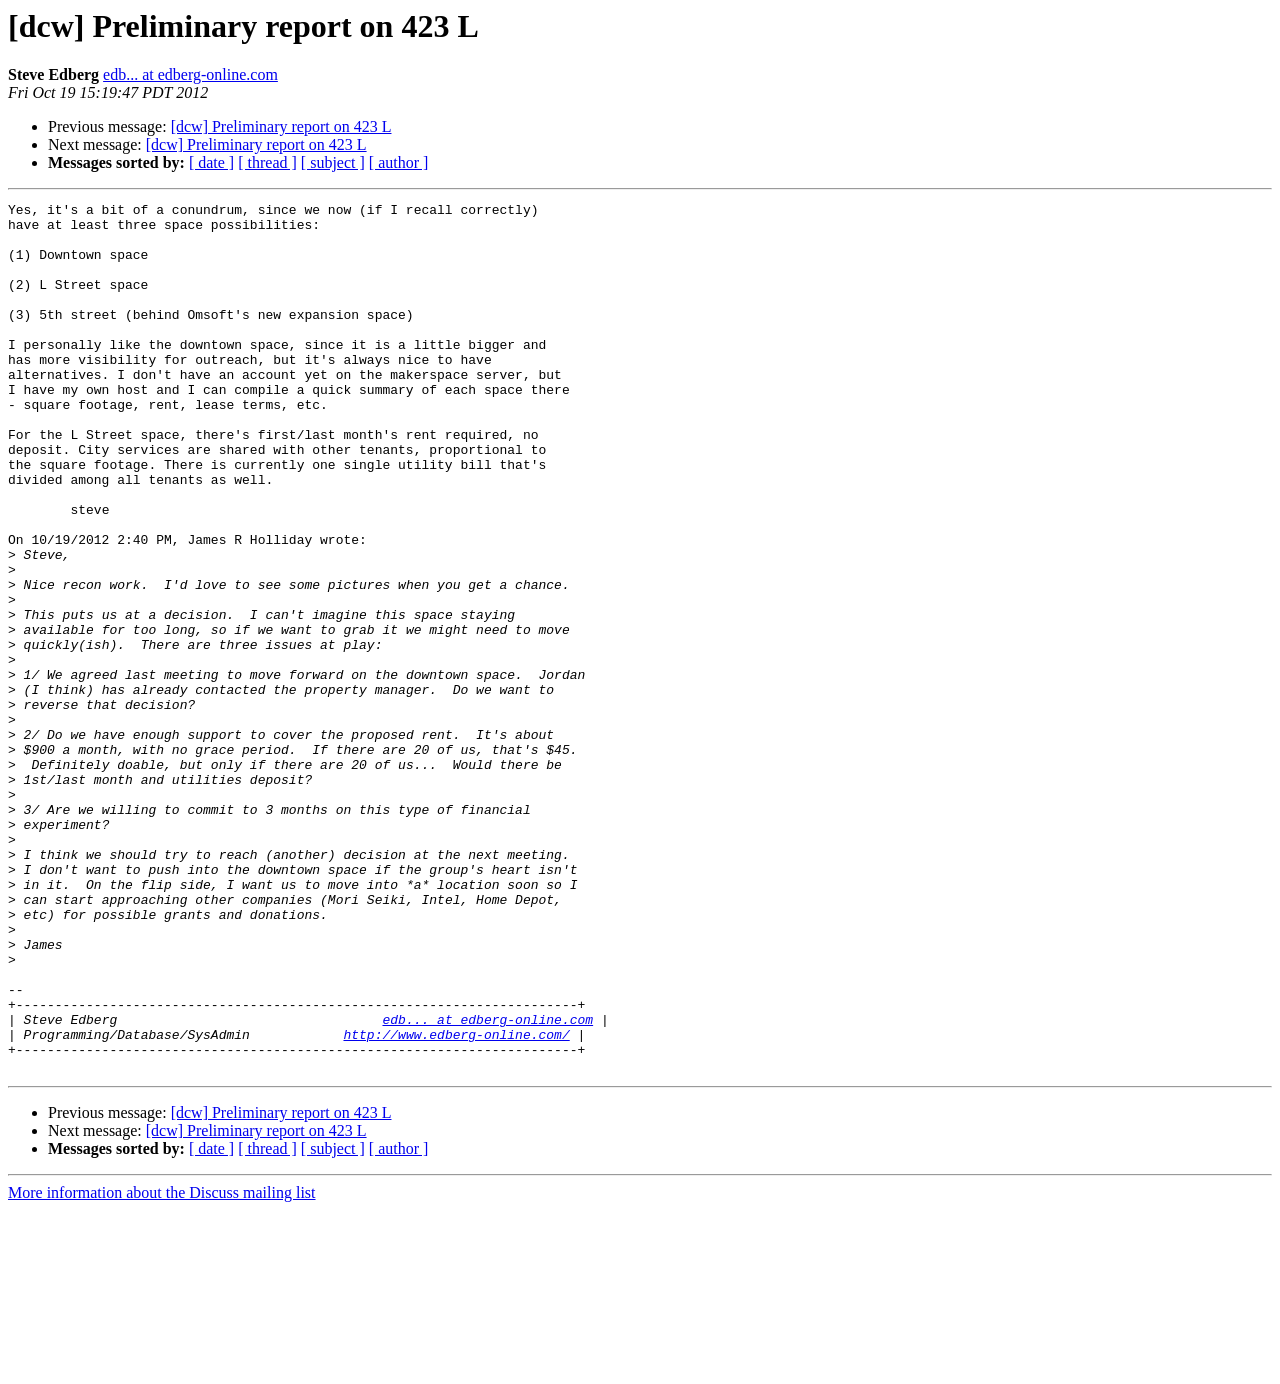  Describe the element at coordinates (333, 162) in the screenshot. I see `[ subject ]` at that location.